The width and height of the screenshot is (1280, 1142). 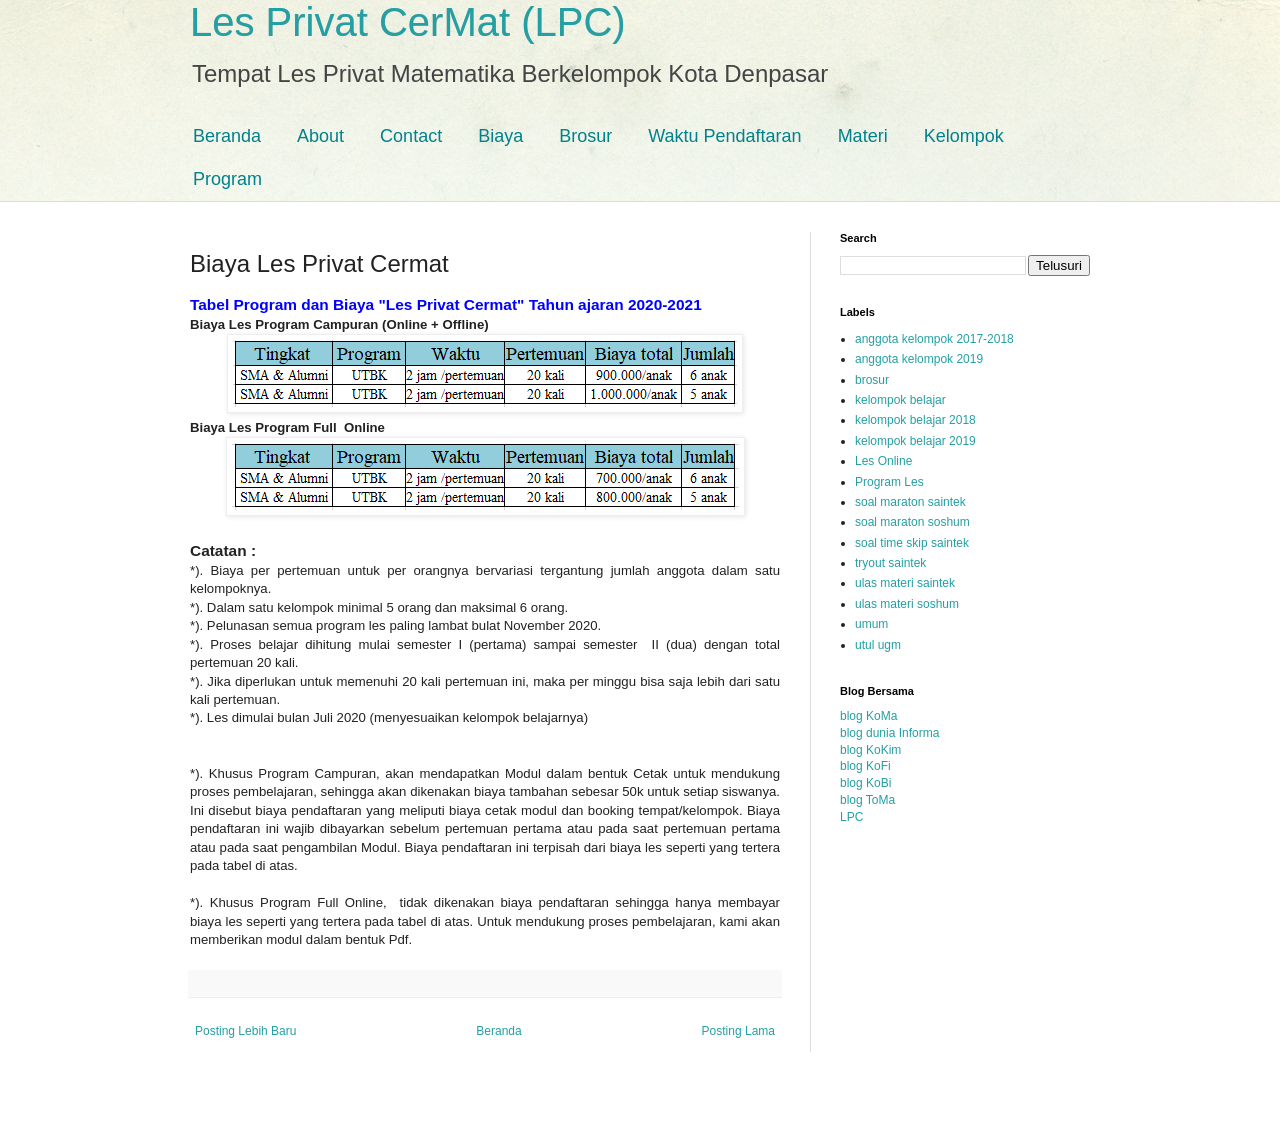 I want to click on LPC, so click(x=851, y=817).